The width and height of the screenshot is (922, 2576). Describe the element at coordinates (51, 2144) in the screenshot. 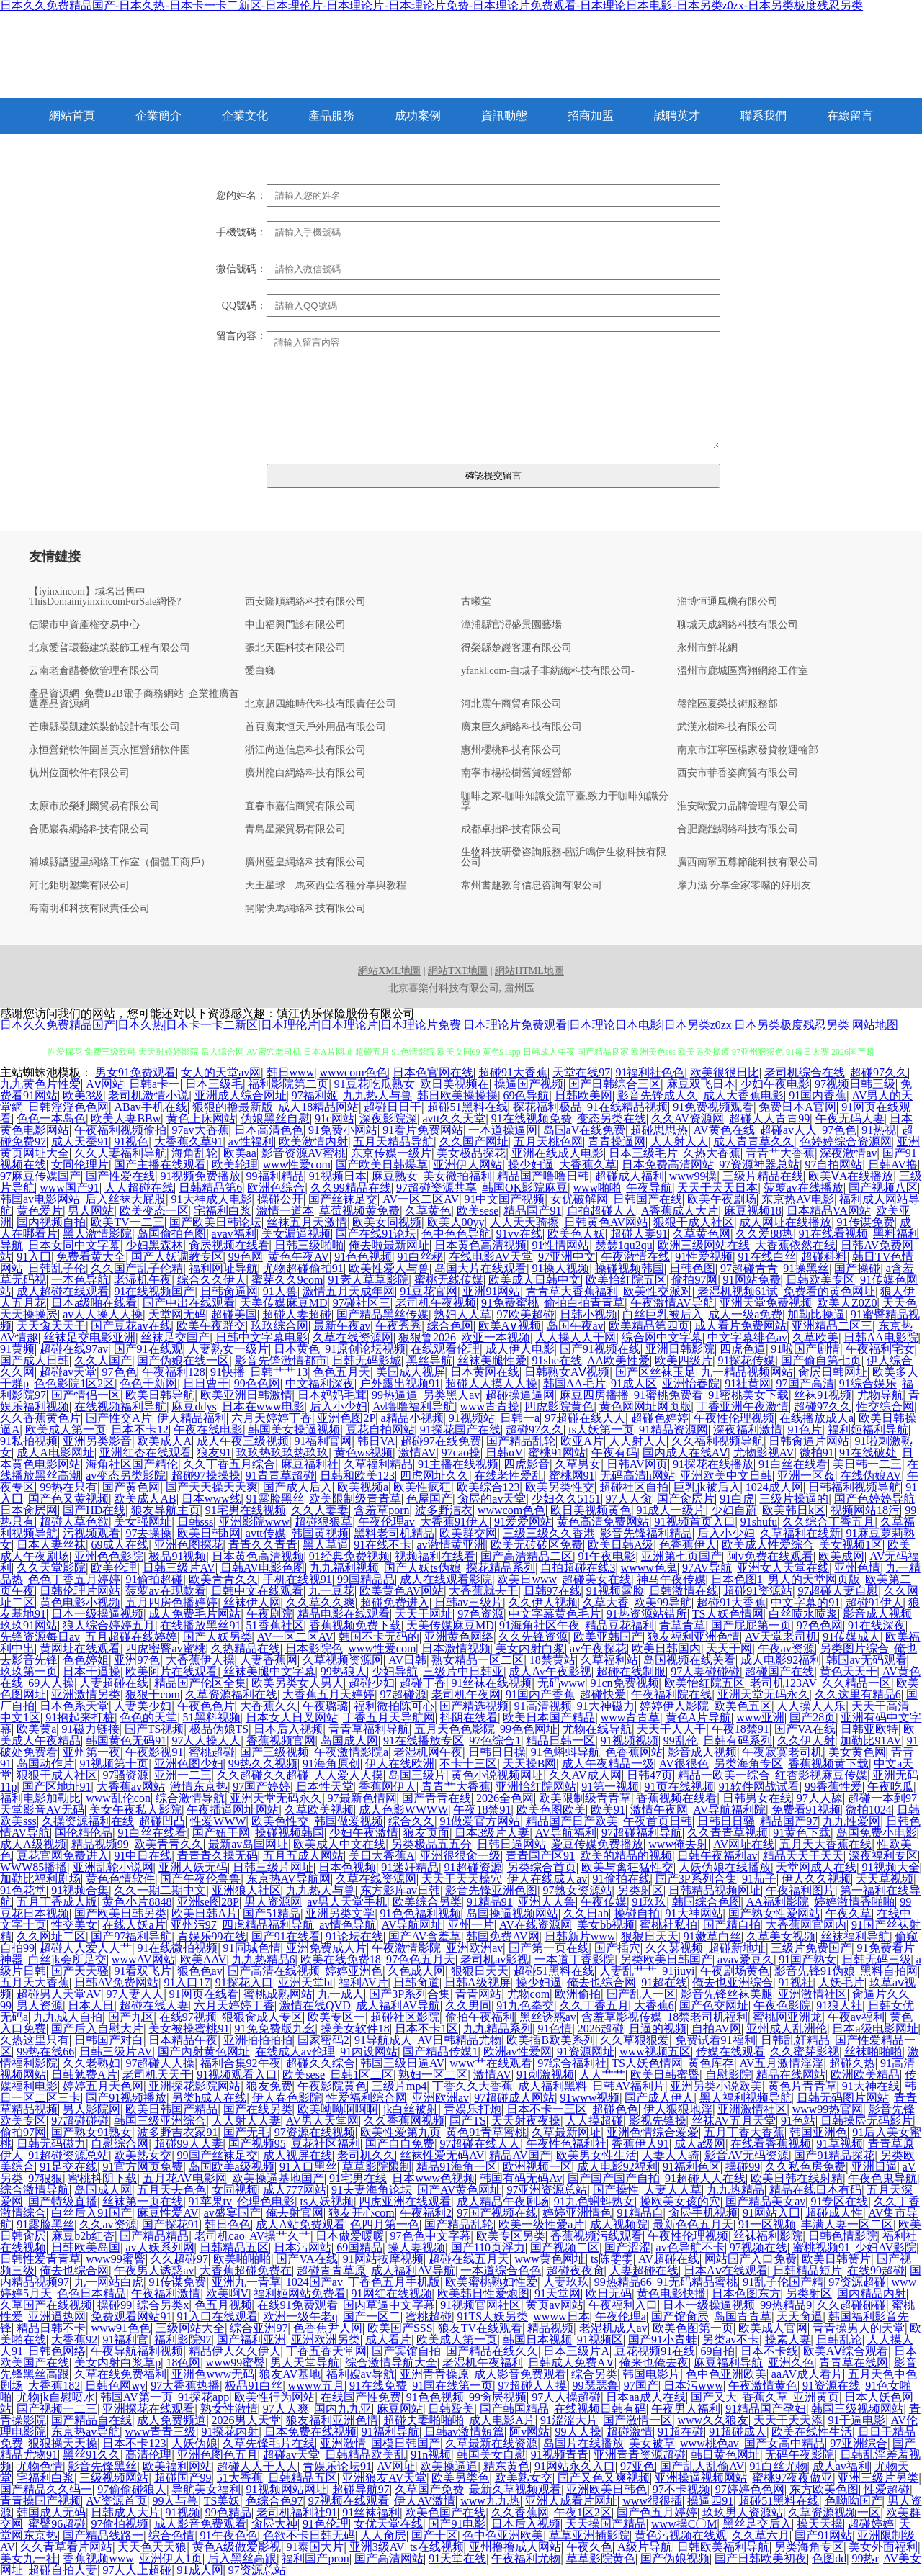

I see `日韩无码磁力` at that location.